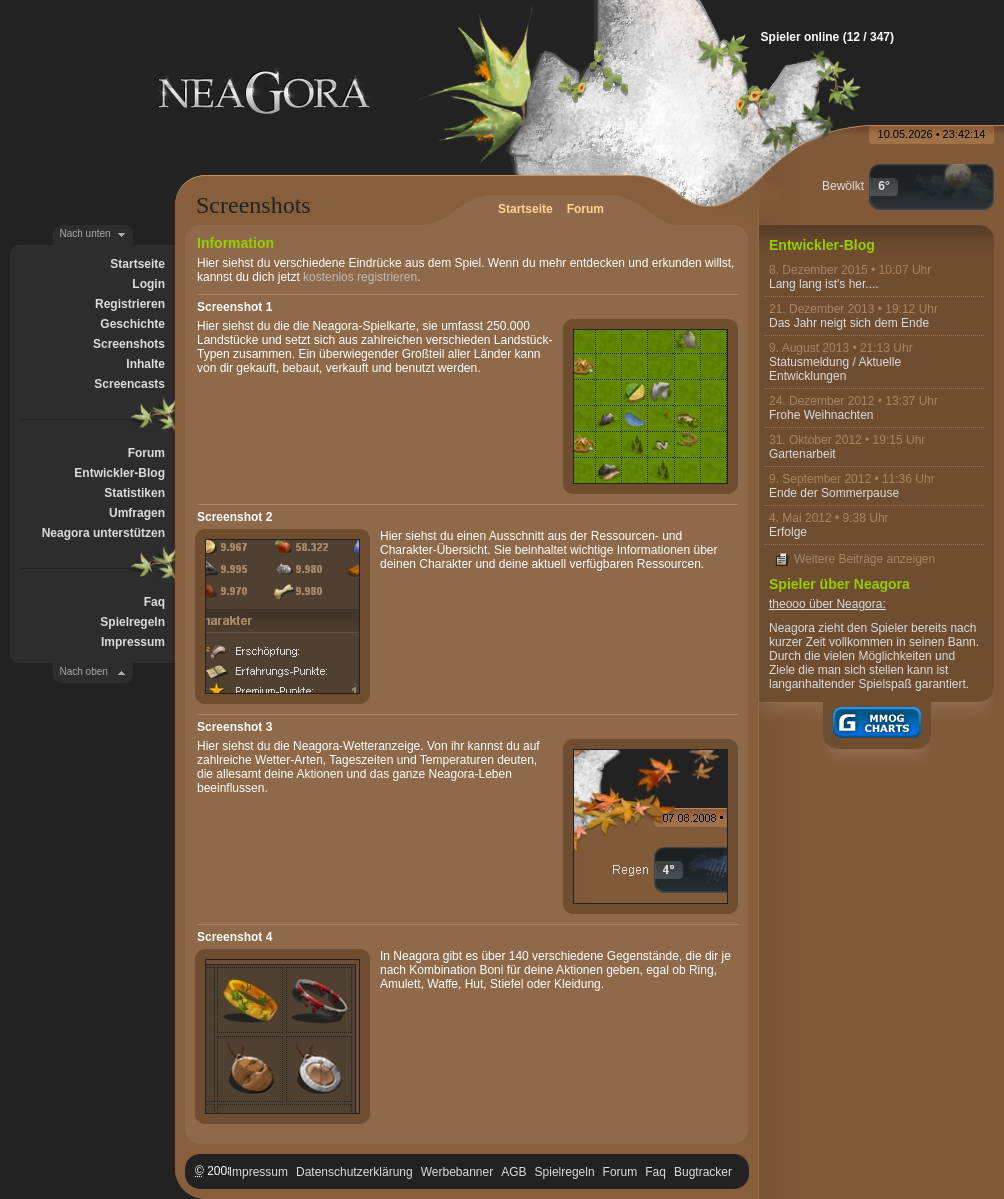 This screenshot has width=1004, height=1199. I want to click on Forum, so click(146, 453).